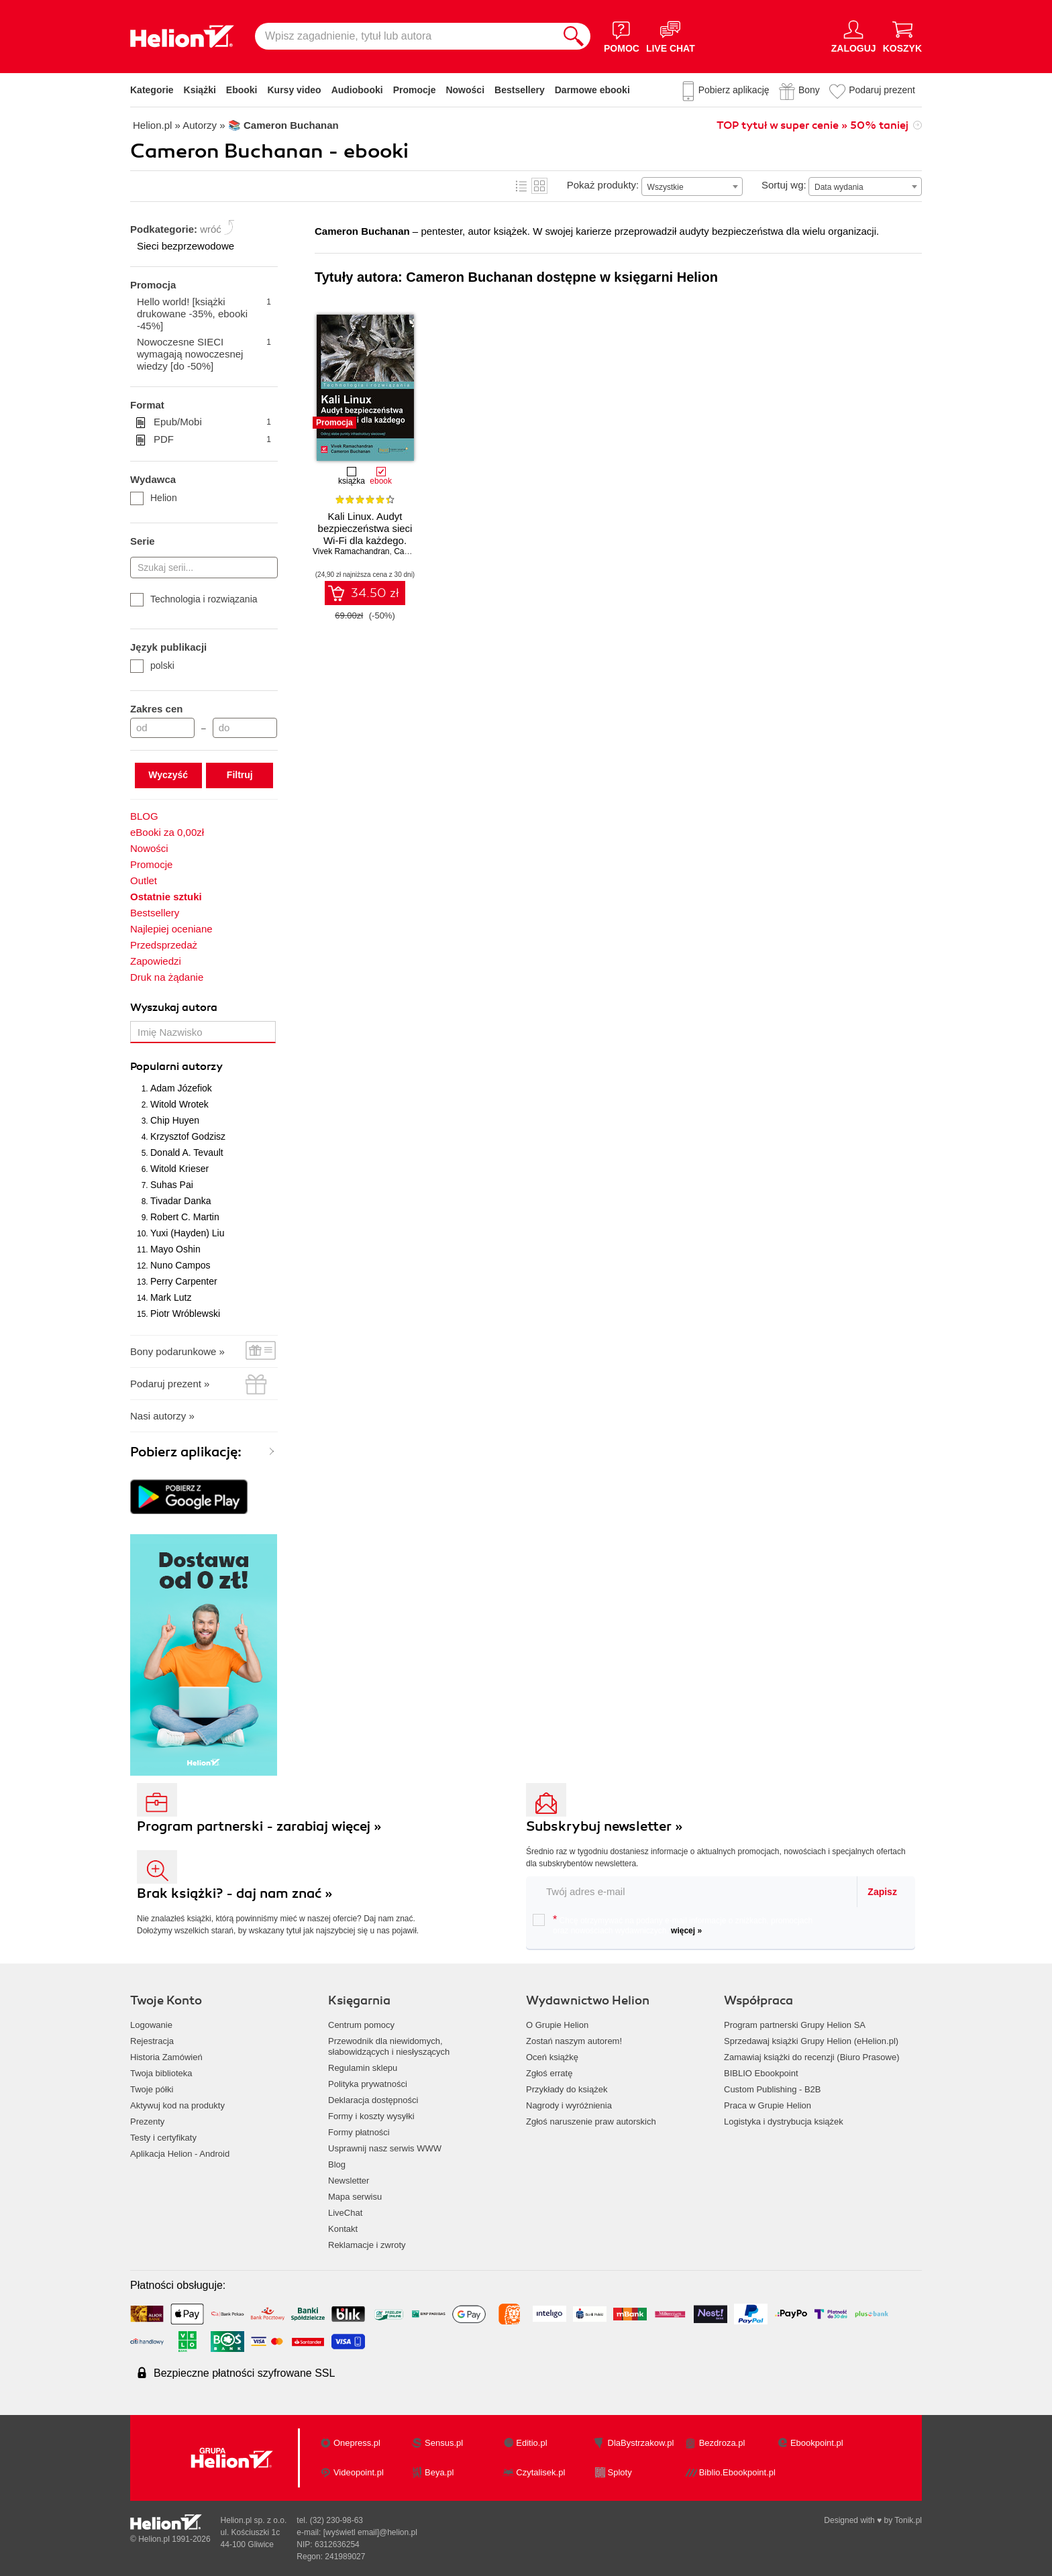 The image size is (1052, 2576). What do you see at coordinates (204, 313) in the screenshot?
I see `Hello world! [książki drukowane -35%, ebooki -45%]` at bounding box center [204, 313].